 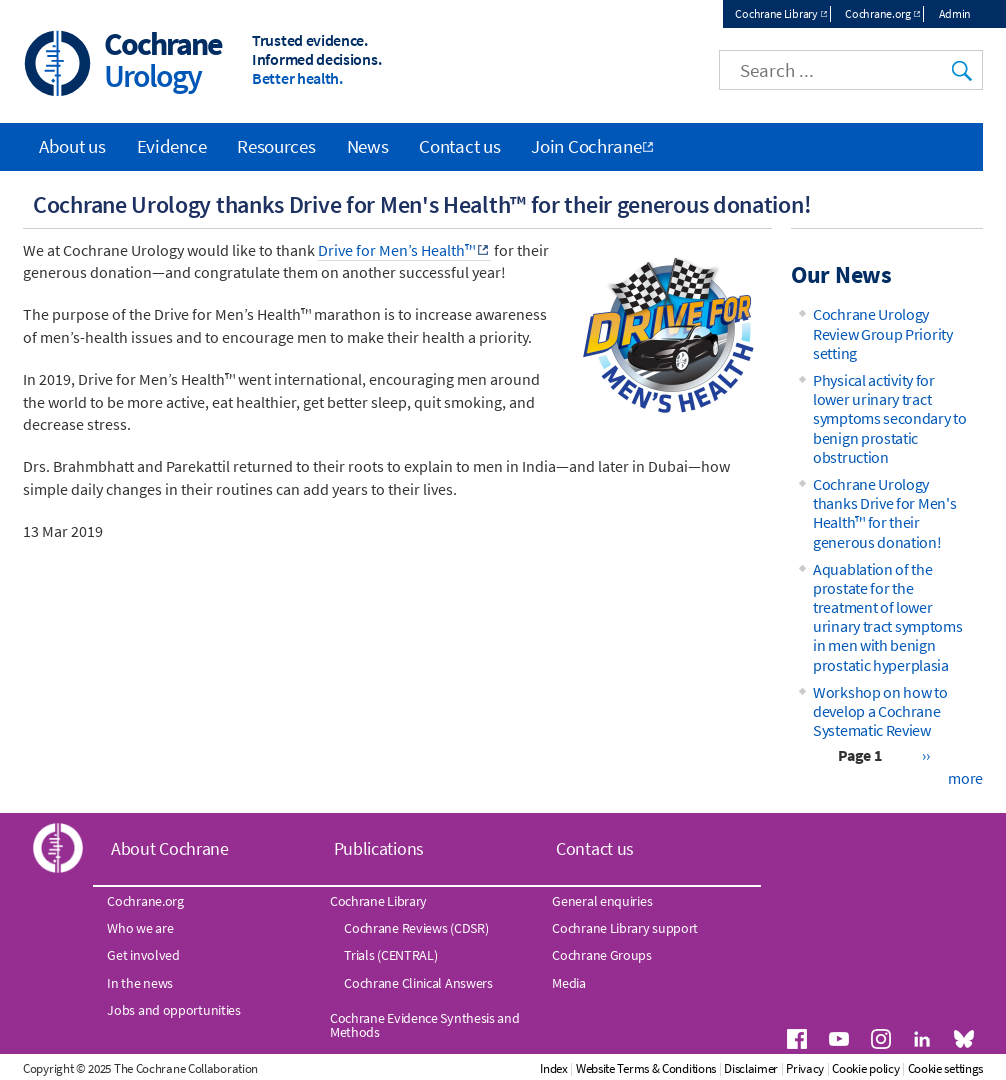 What do you see at coordinates (418, 983) in the screenshot?
I see `Cochrane Clinical Answers` at bounding box center [418, 983].